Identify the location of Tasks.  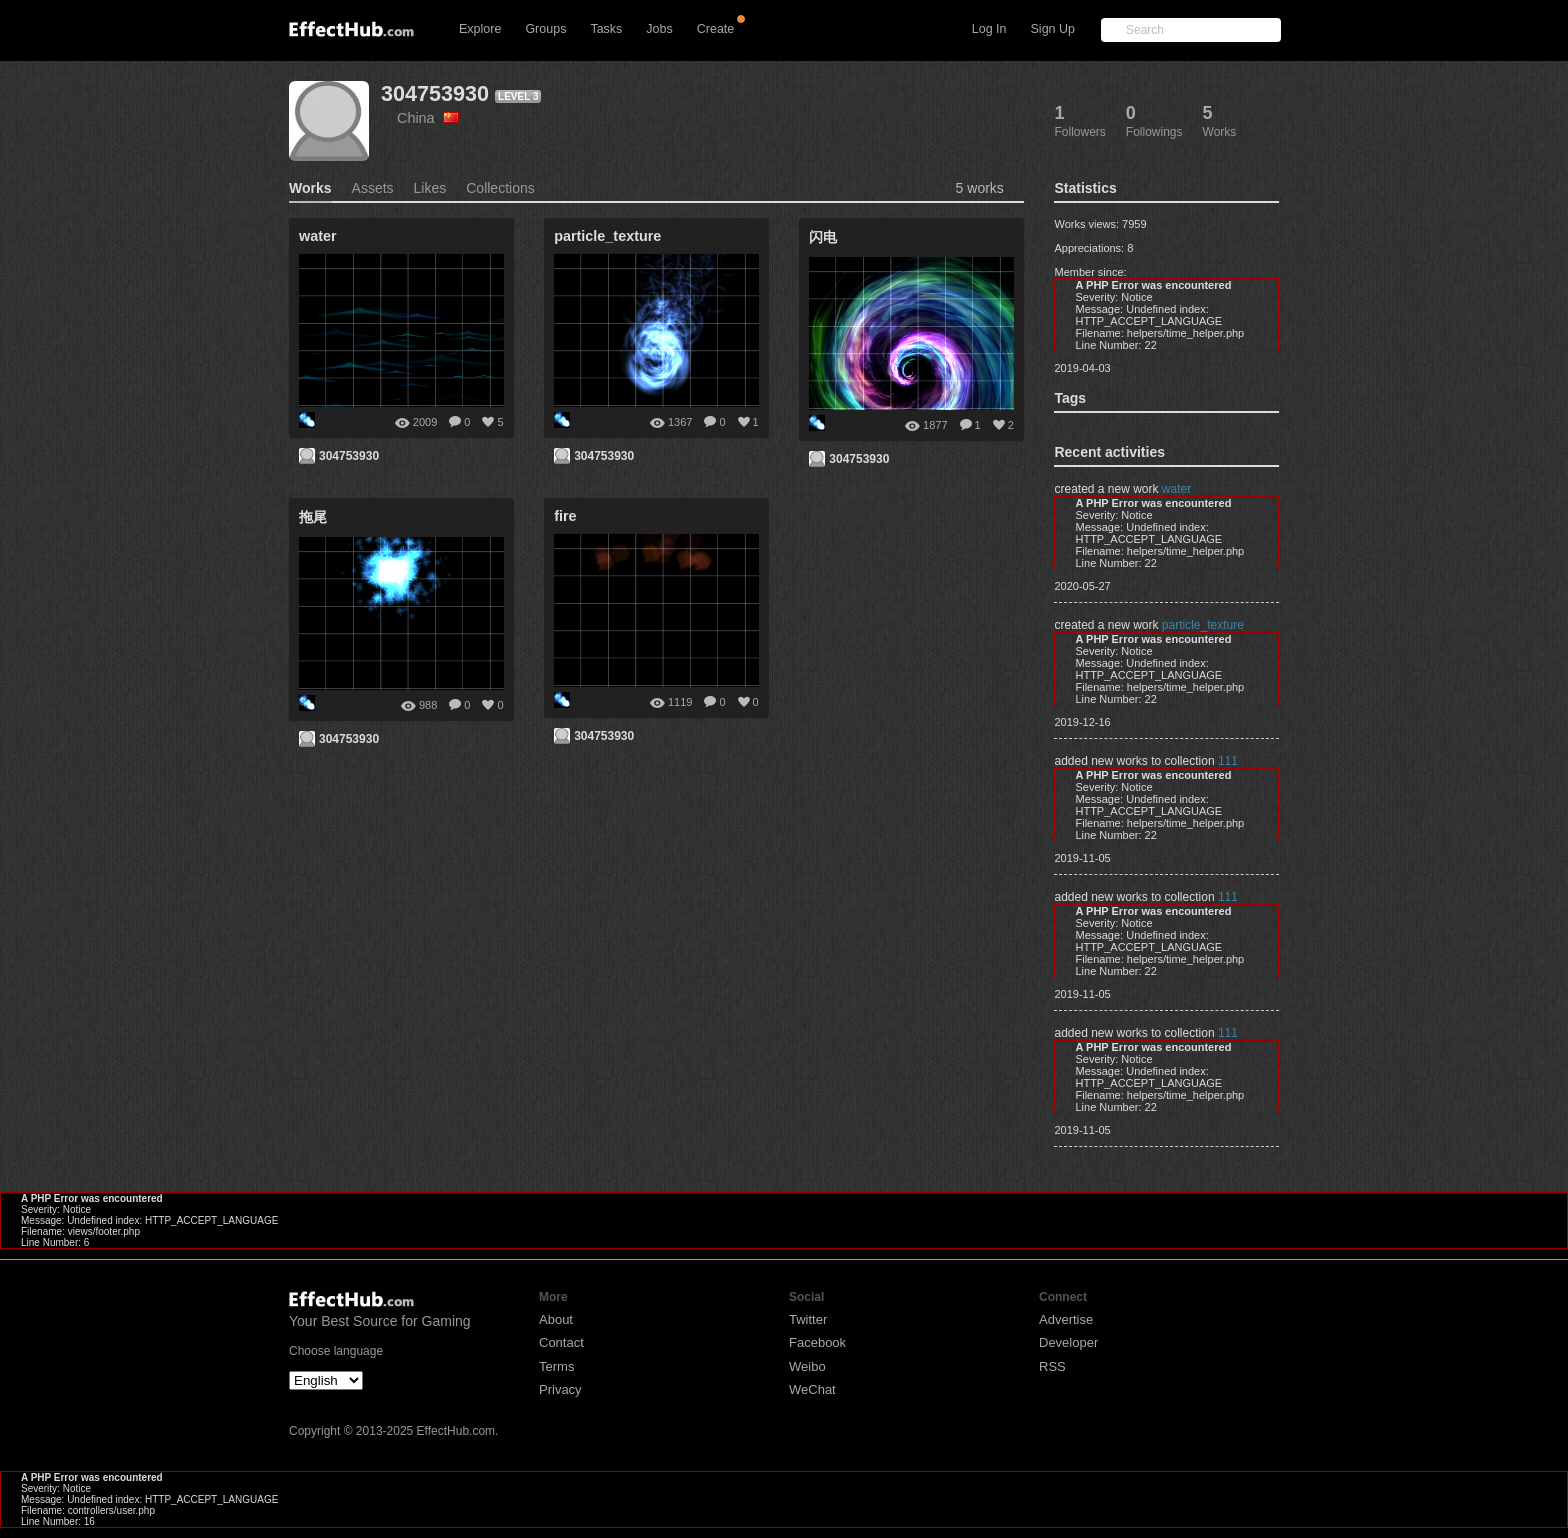
(606, 29).